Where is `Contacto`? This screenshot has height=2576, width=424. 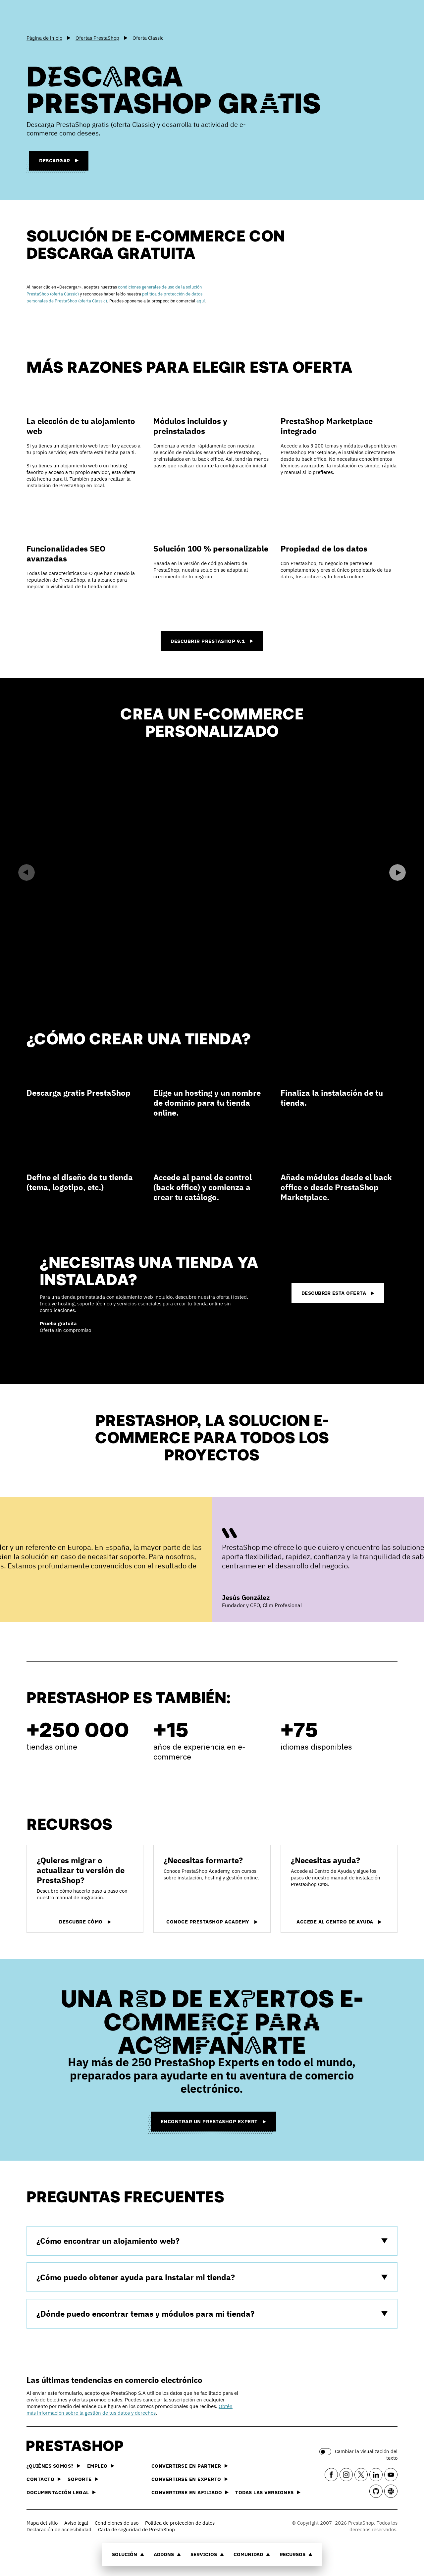
Contacto is located at coordinates (43, 2479).